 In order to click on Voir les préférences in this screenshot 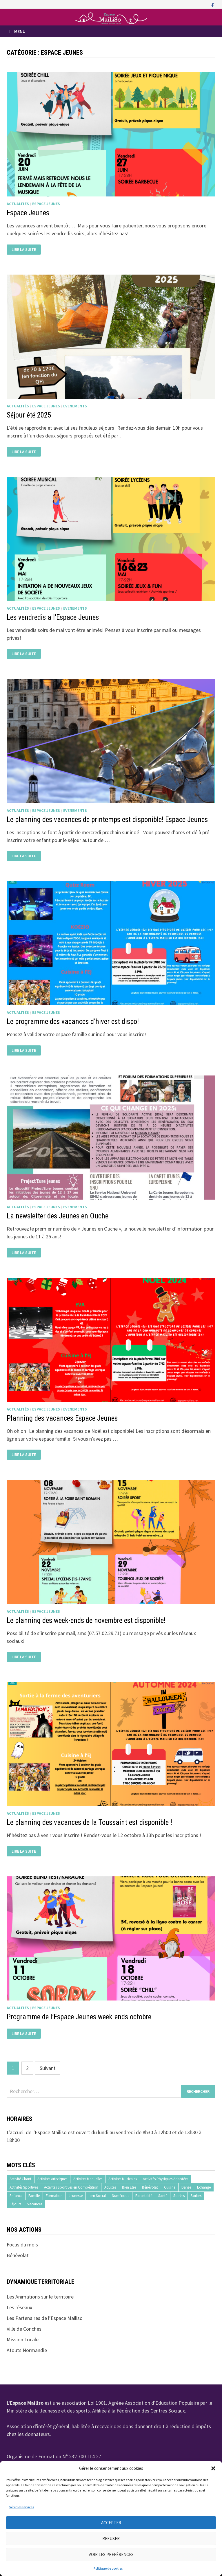, I will do `click(111, 2554)`.